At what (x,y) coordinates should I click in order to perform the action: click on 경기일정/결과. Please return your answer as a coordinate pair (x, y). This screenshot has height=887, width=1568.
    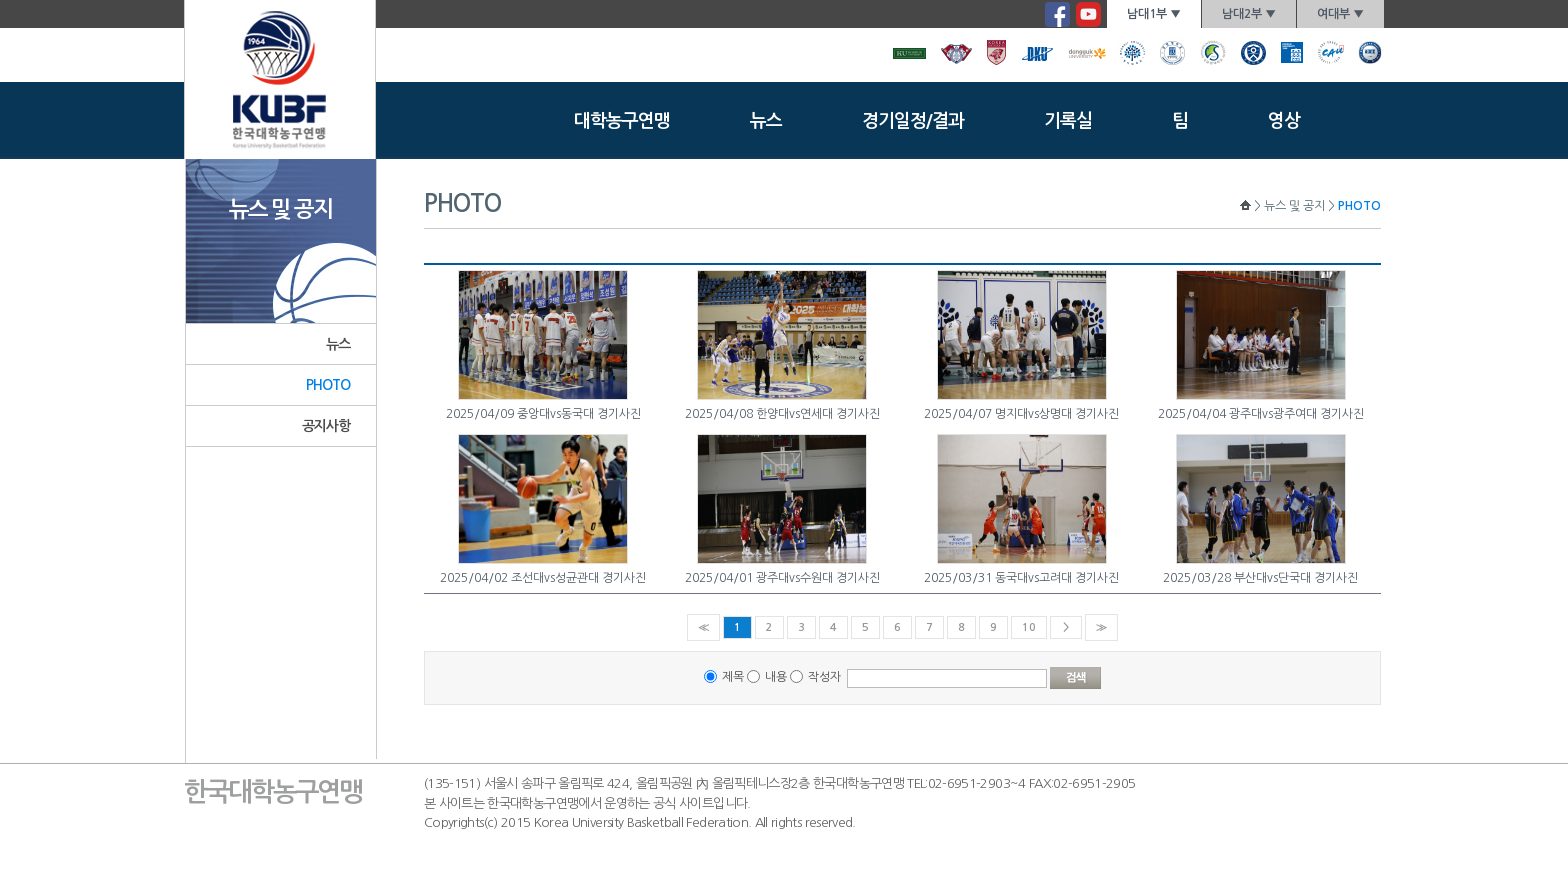
    Looking at the image, I should click on (913, 121).